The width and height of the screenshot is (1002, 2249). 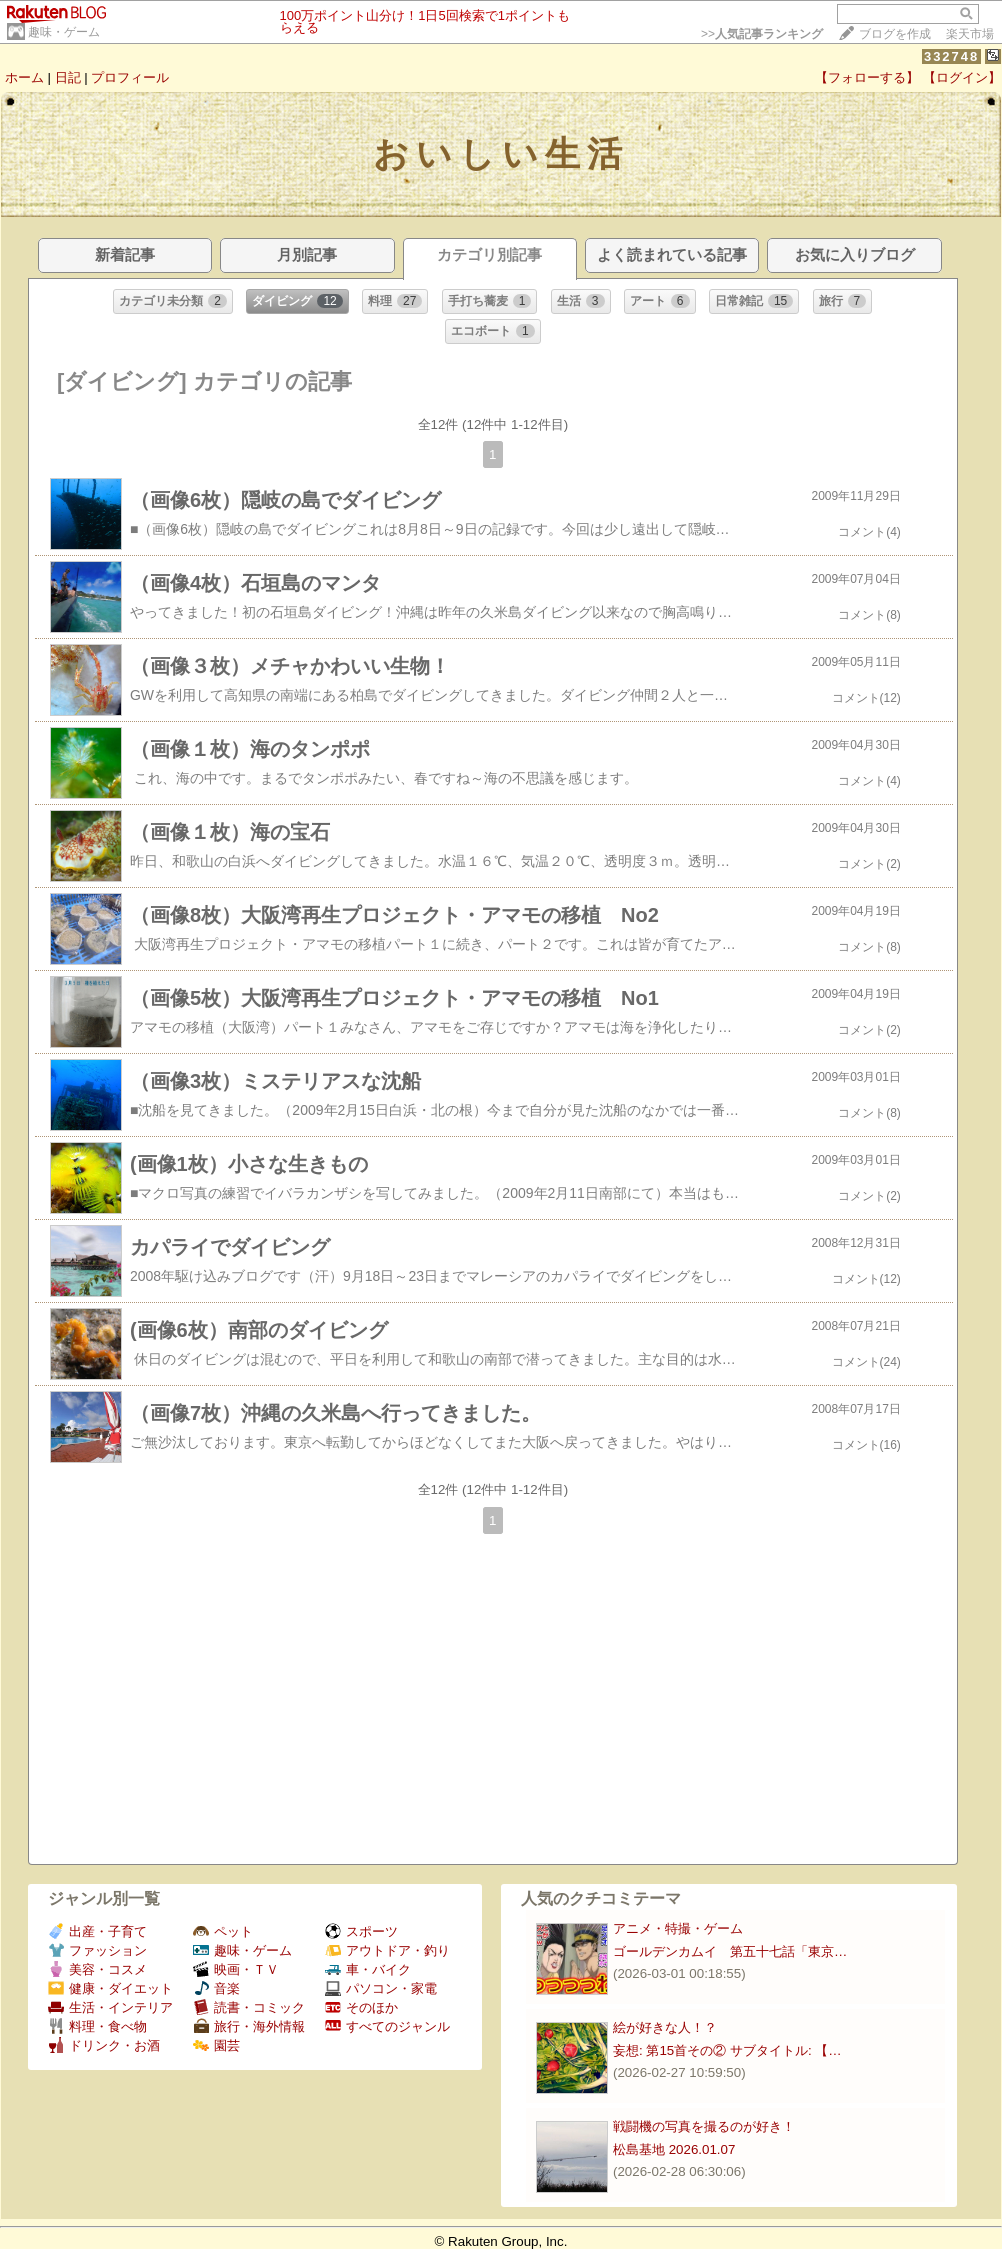 I want to click on 園芸, so click(x=216, y=2045).